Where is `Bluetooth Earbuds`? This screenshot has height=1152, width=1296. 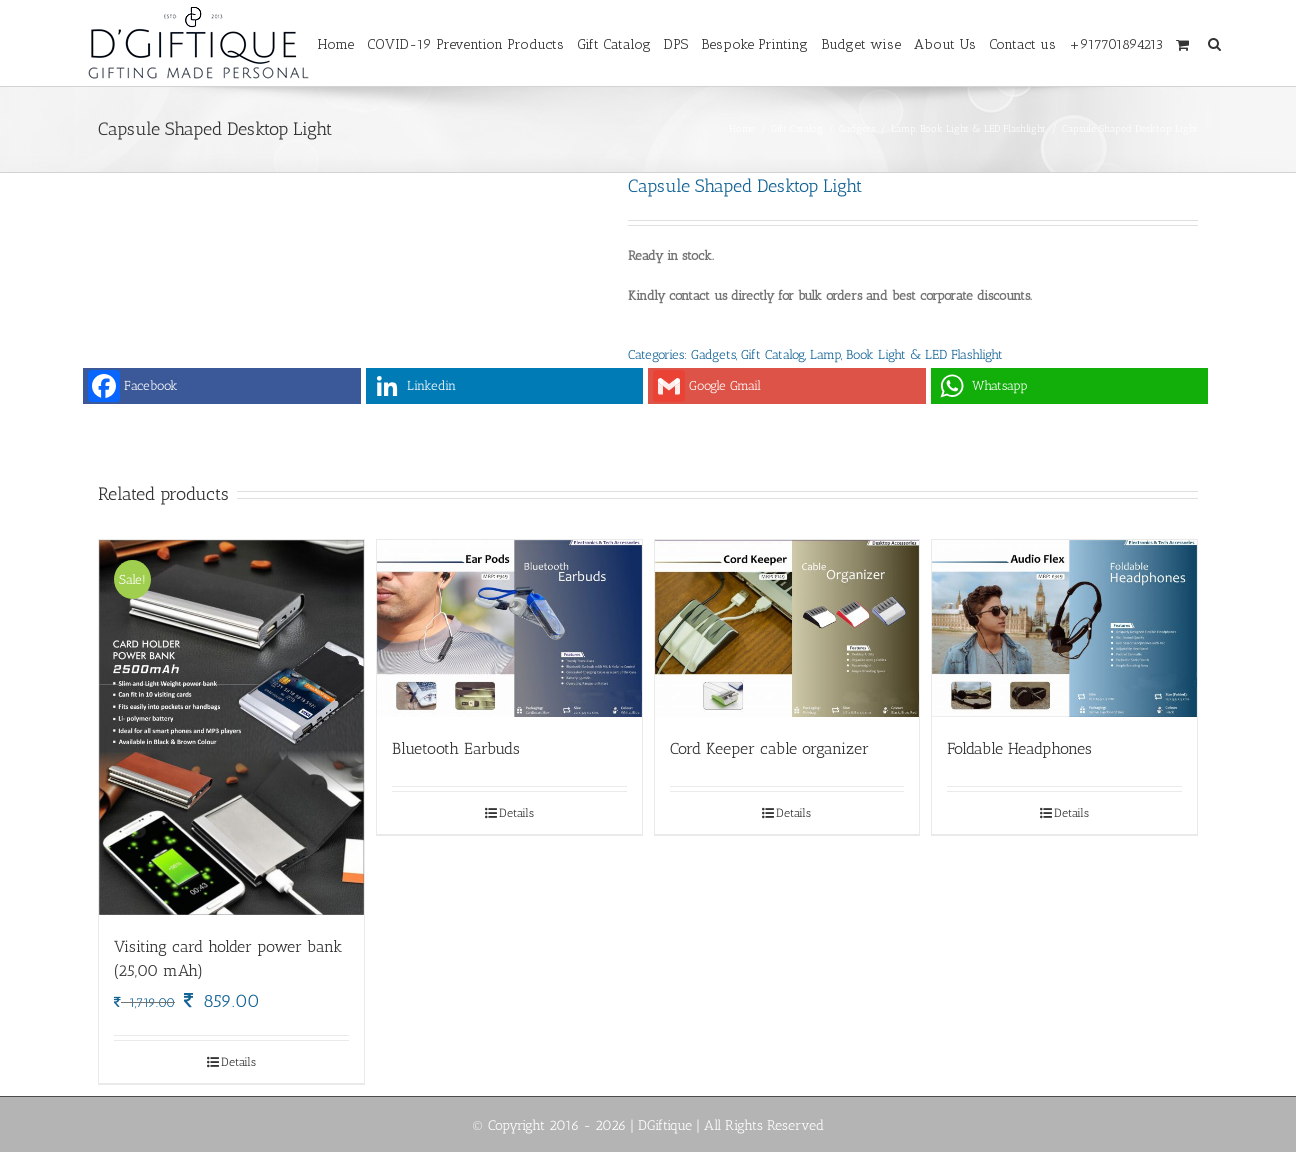 Bluetooth Earbuds is located at coordinates (456, 748).